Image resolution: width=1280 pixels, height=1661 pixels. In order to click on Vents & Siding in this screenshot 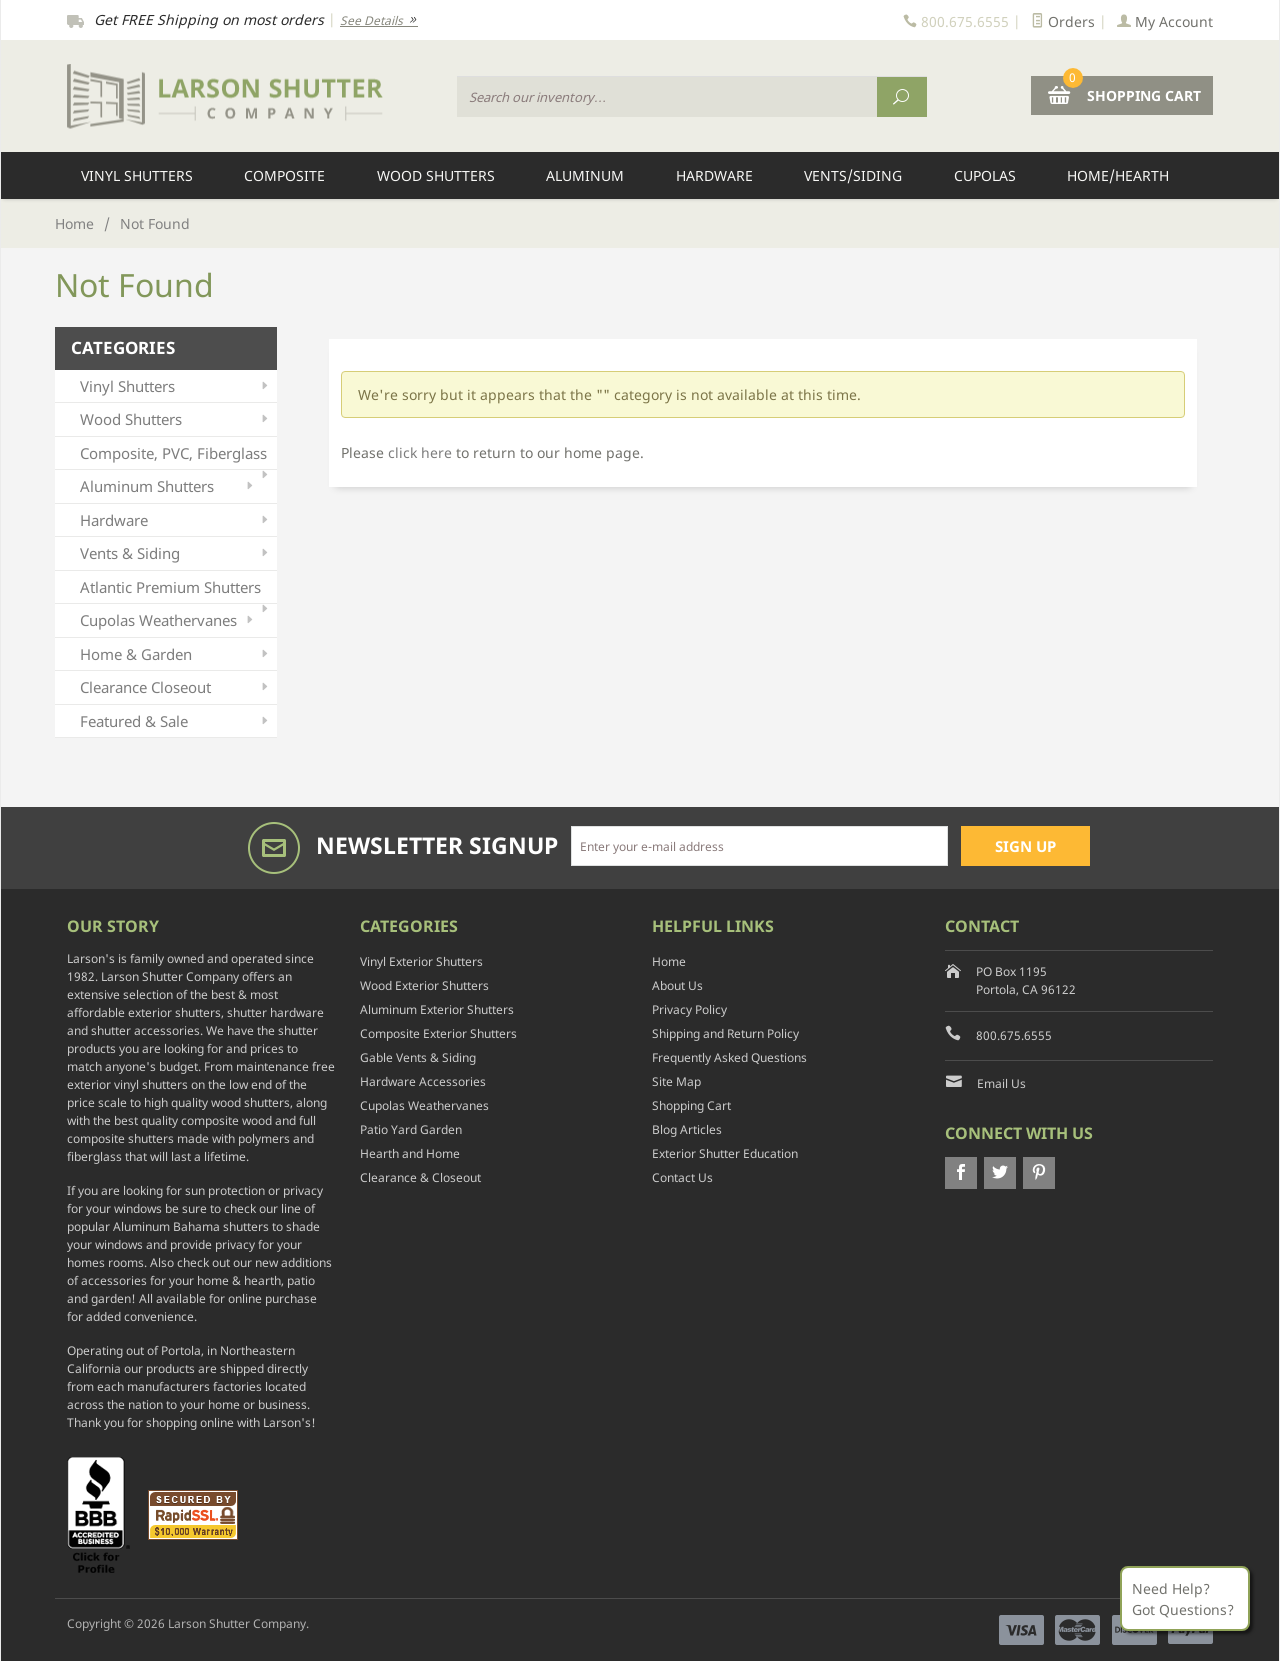, I will do `click(176, 553)`.